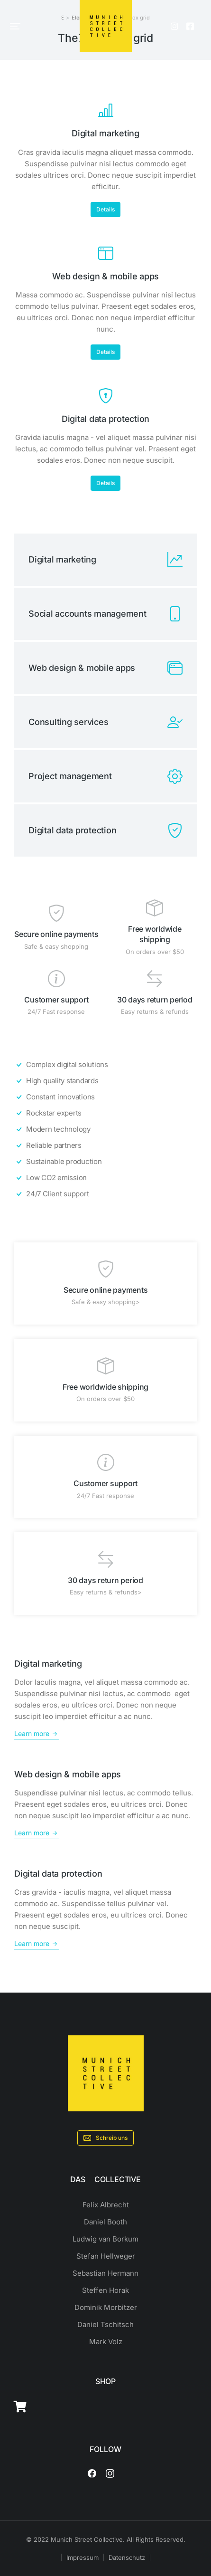 This screenshot has height=2576, width=211. What do you see at coordinates (127, 2557) in the screenshot?
I see `Datenschutz` at bounding box center [127, 2557].